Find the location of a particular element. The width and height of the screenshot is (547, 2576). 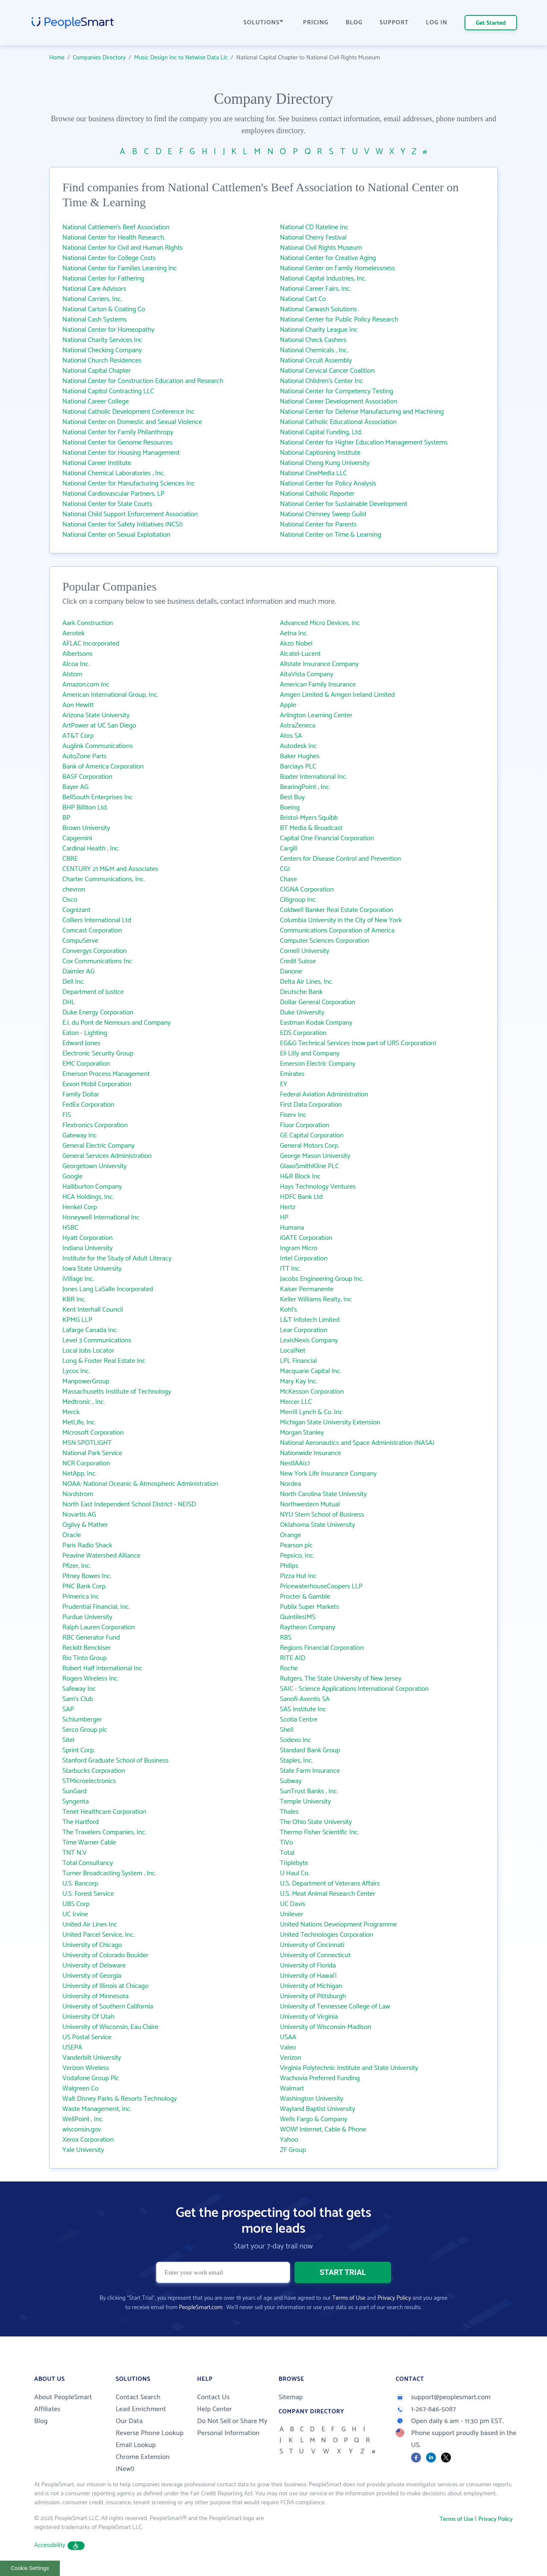

BearingPoint , Inc. is located at coordinates (305, 787).